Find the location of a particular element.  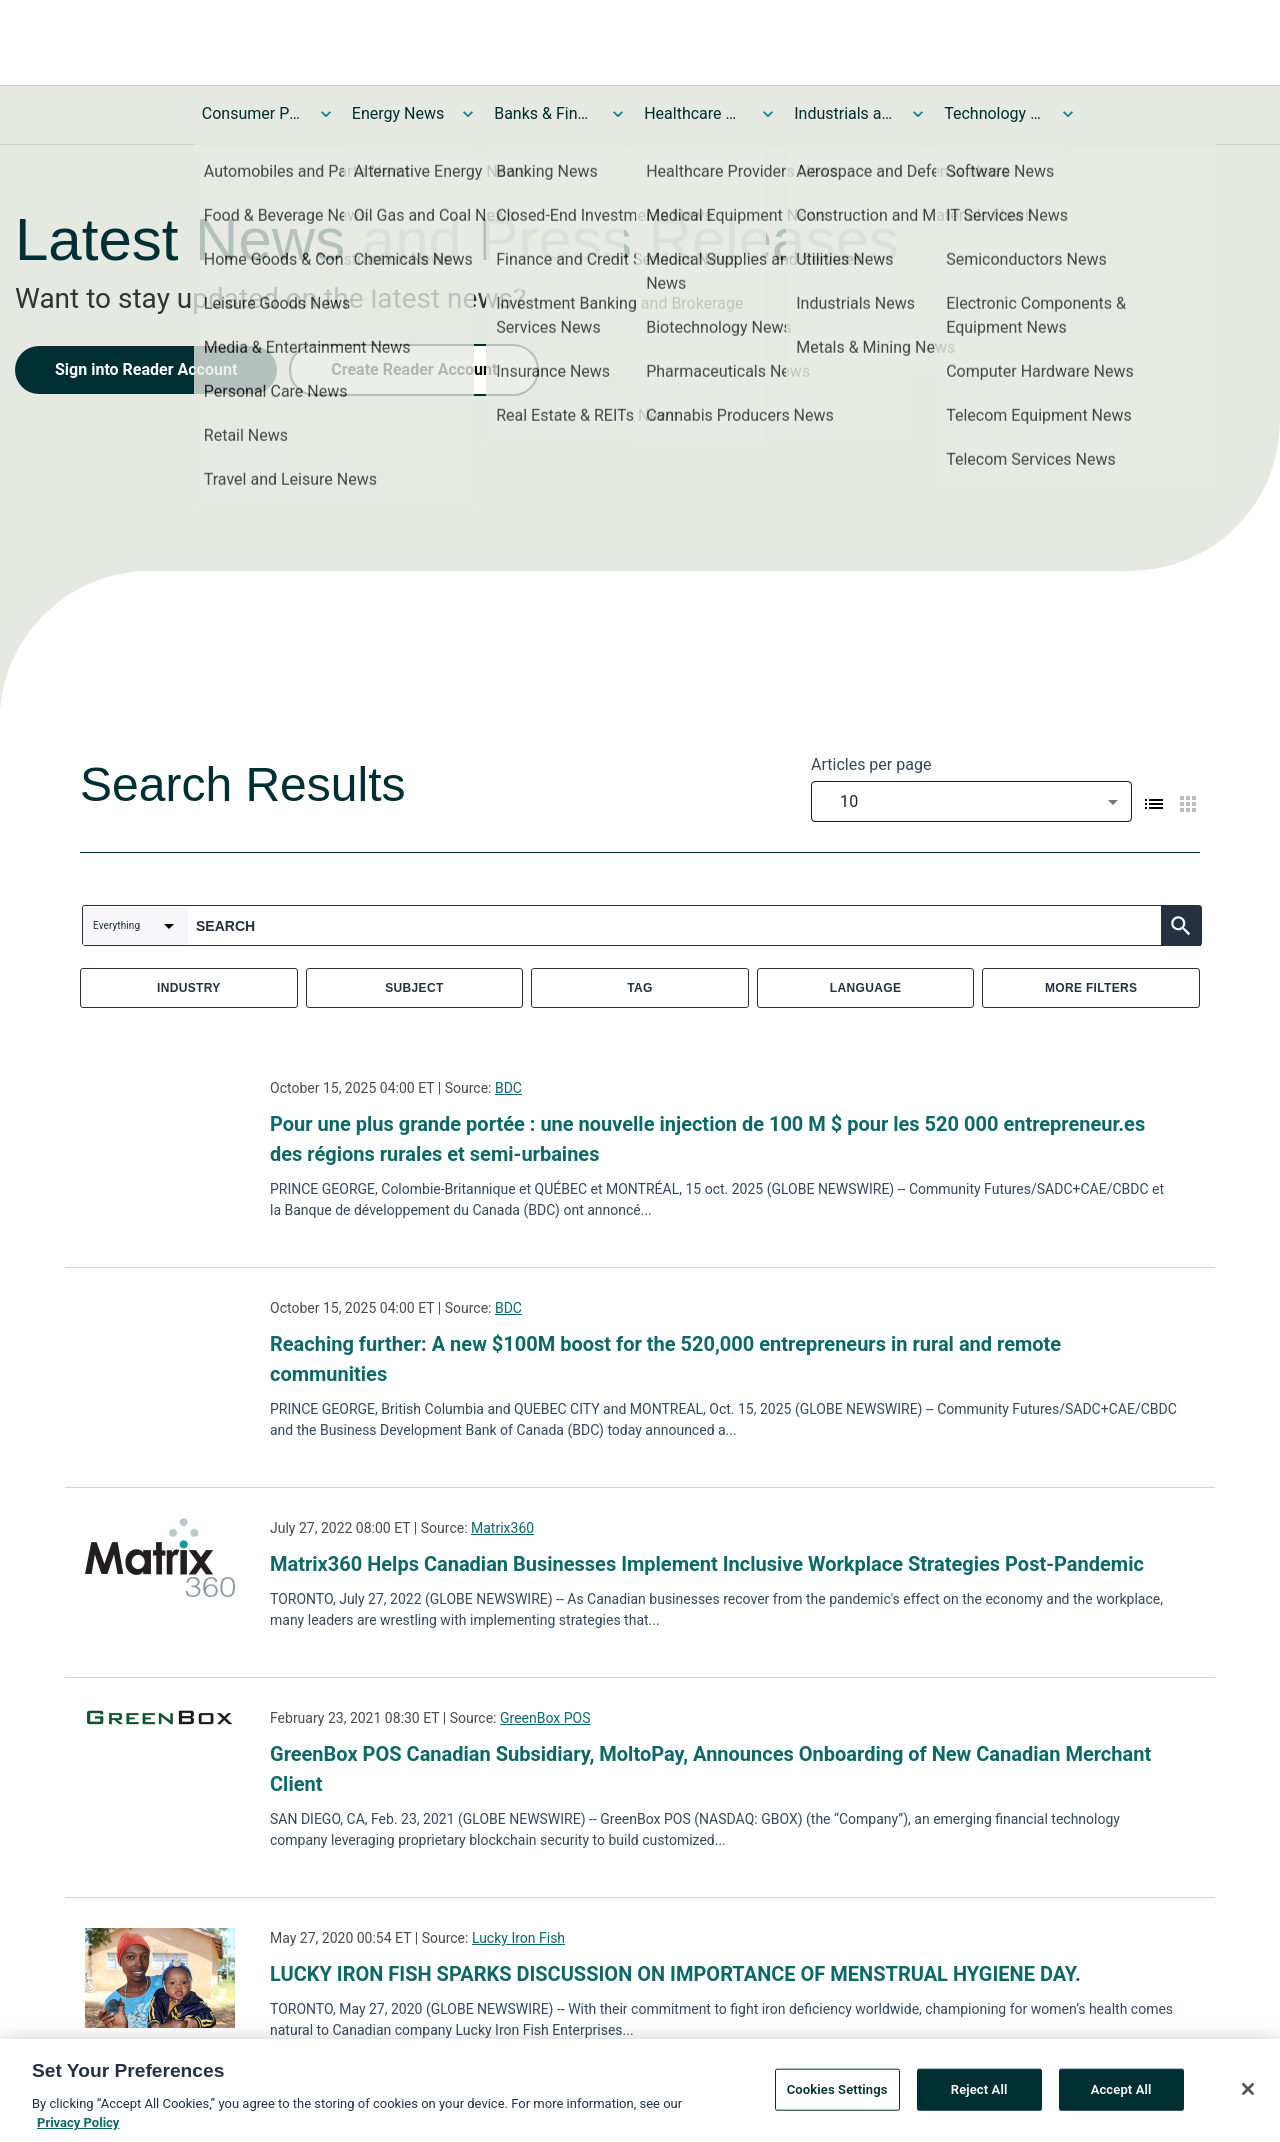

Reject All is located at coordinates (979, 2095).